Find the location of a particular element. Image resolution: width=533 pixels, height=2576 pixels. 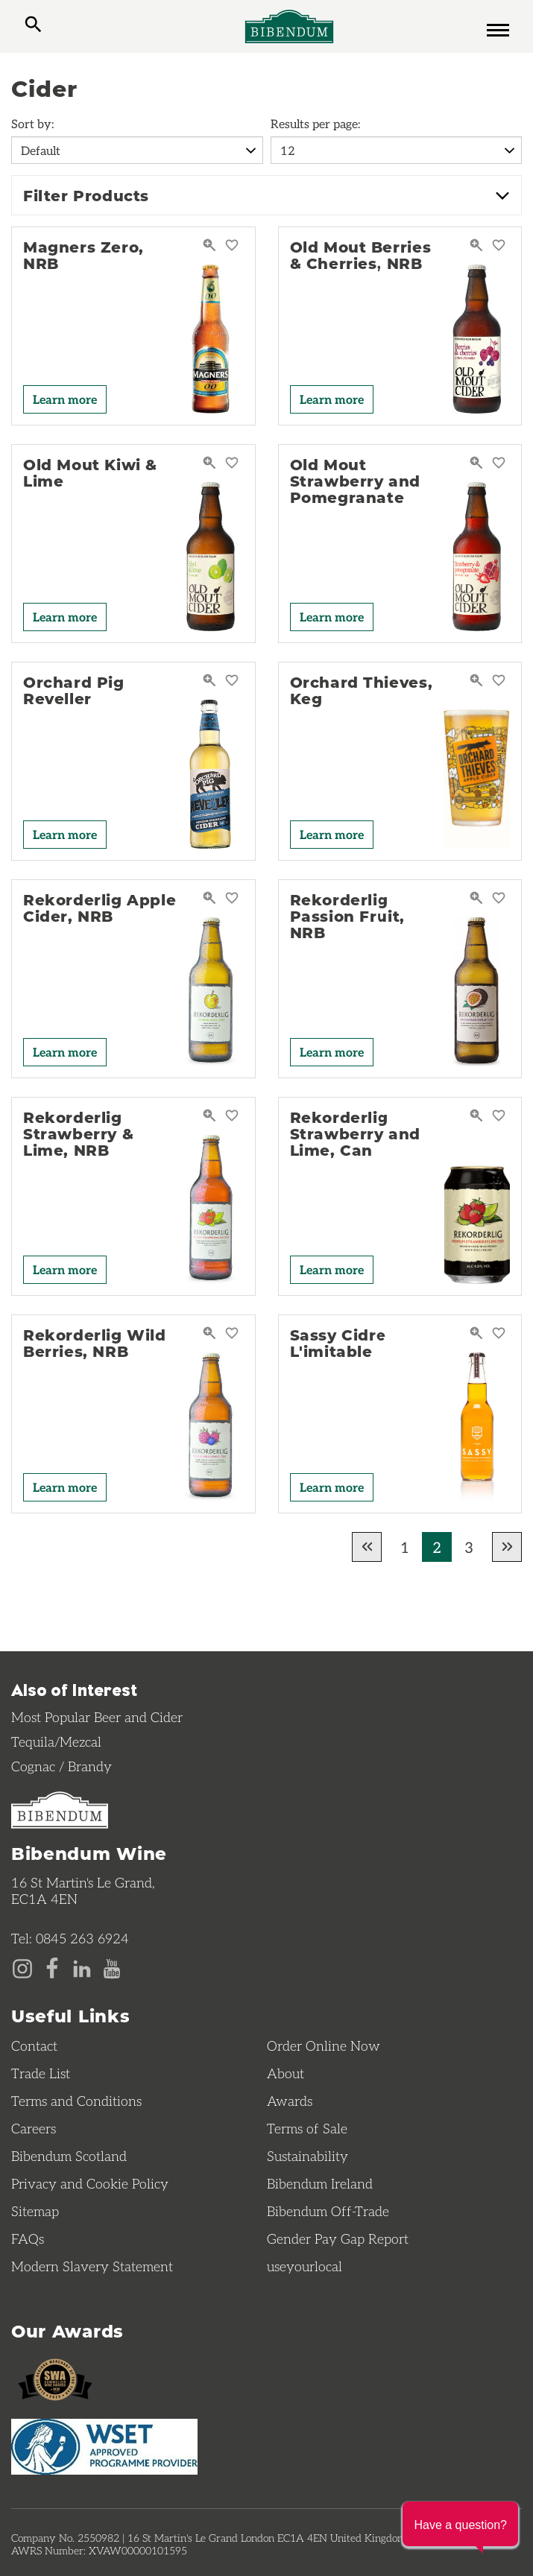

Most Popular Beer and Cider is located at coordinates (97, 1717).